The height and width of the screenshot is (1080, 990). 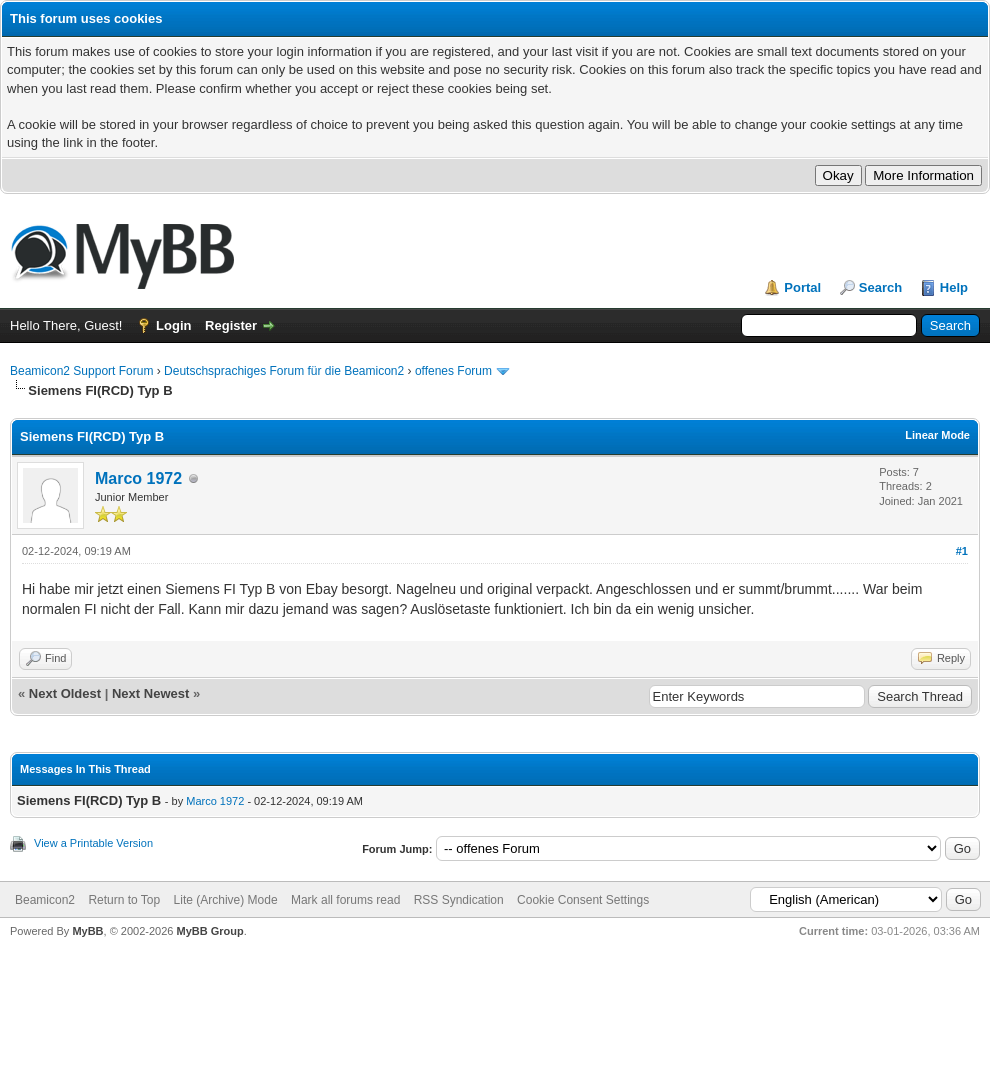 What do you see at coordinates (802, 287) in the screenshot?
I see `Portal` at bounding box center [802, 287].